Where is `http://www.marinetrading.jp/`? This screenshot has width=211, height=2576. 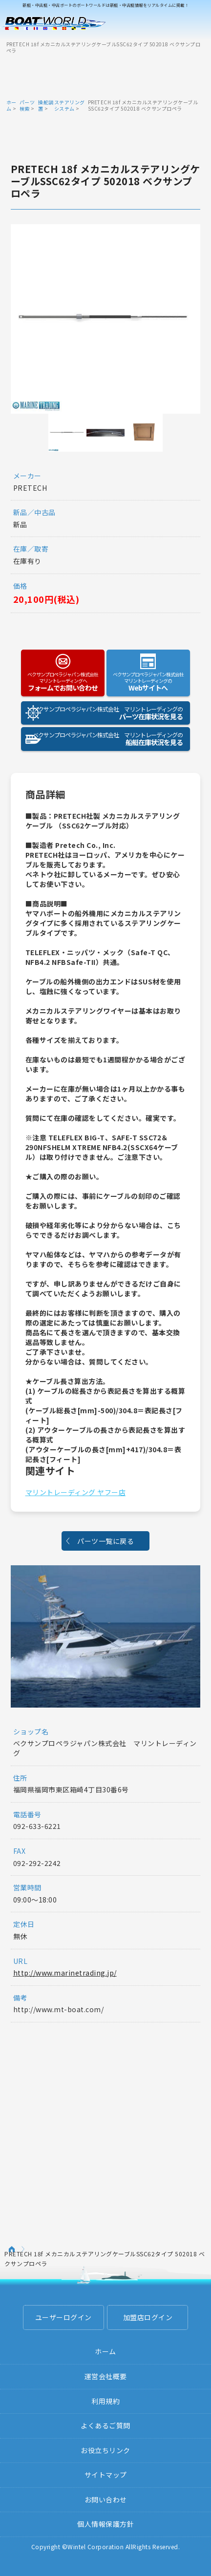
http://www.marinetrading.jp/ is located at coordinates (65, 1973).